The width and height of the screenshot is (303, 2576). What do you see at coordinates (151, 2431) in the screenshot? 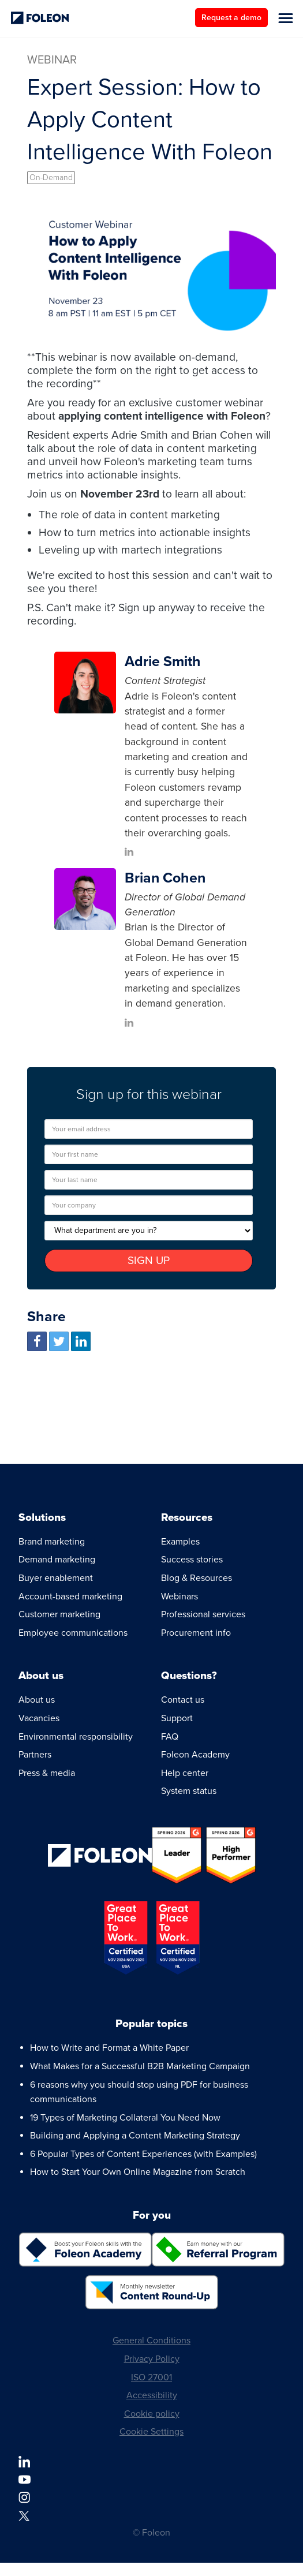
I see `Cookie Settings` at bounding box center [151, 2431].